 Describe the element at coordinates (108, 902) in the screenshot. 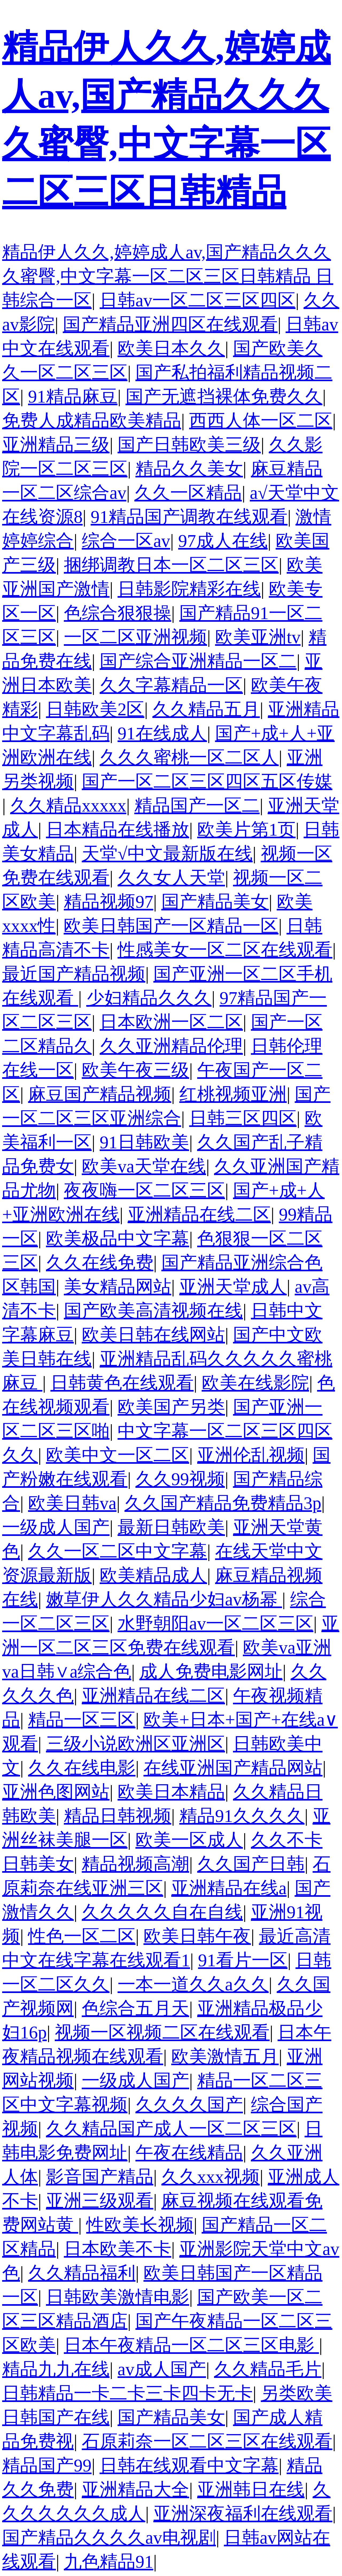

I see `精品视频97` at that location.